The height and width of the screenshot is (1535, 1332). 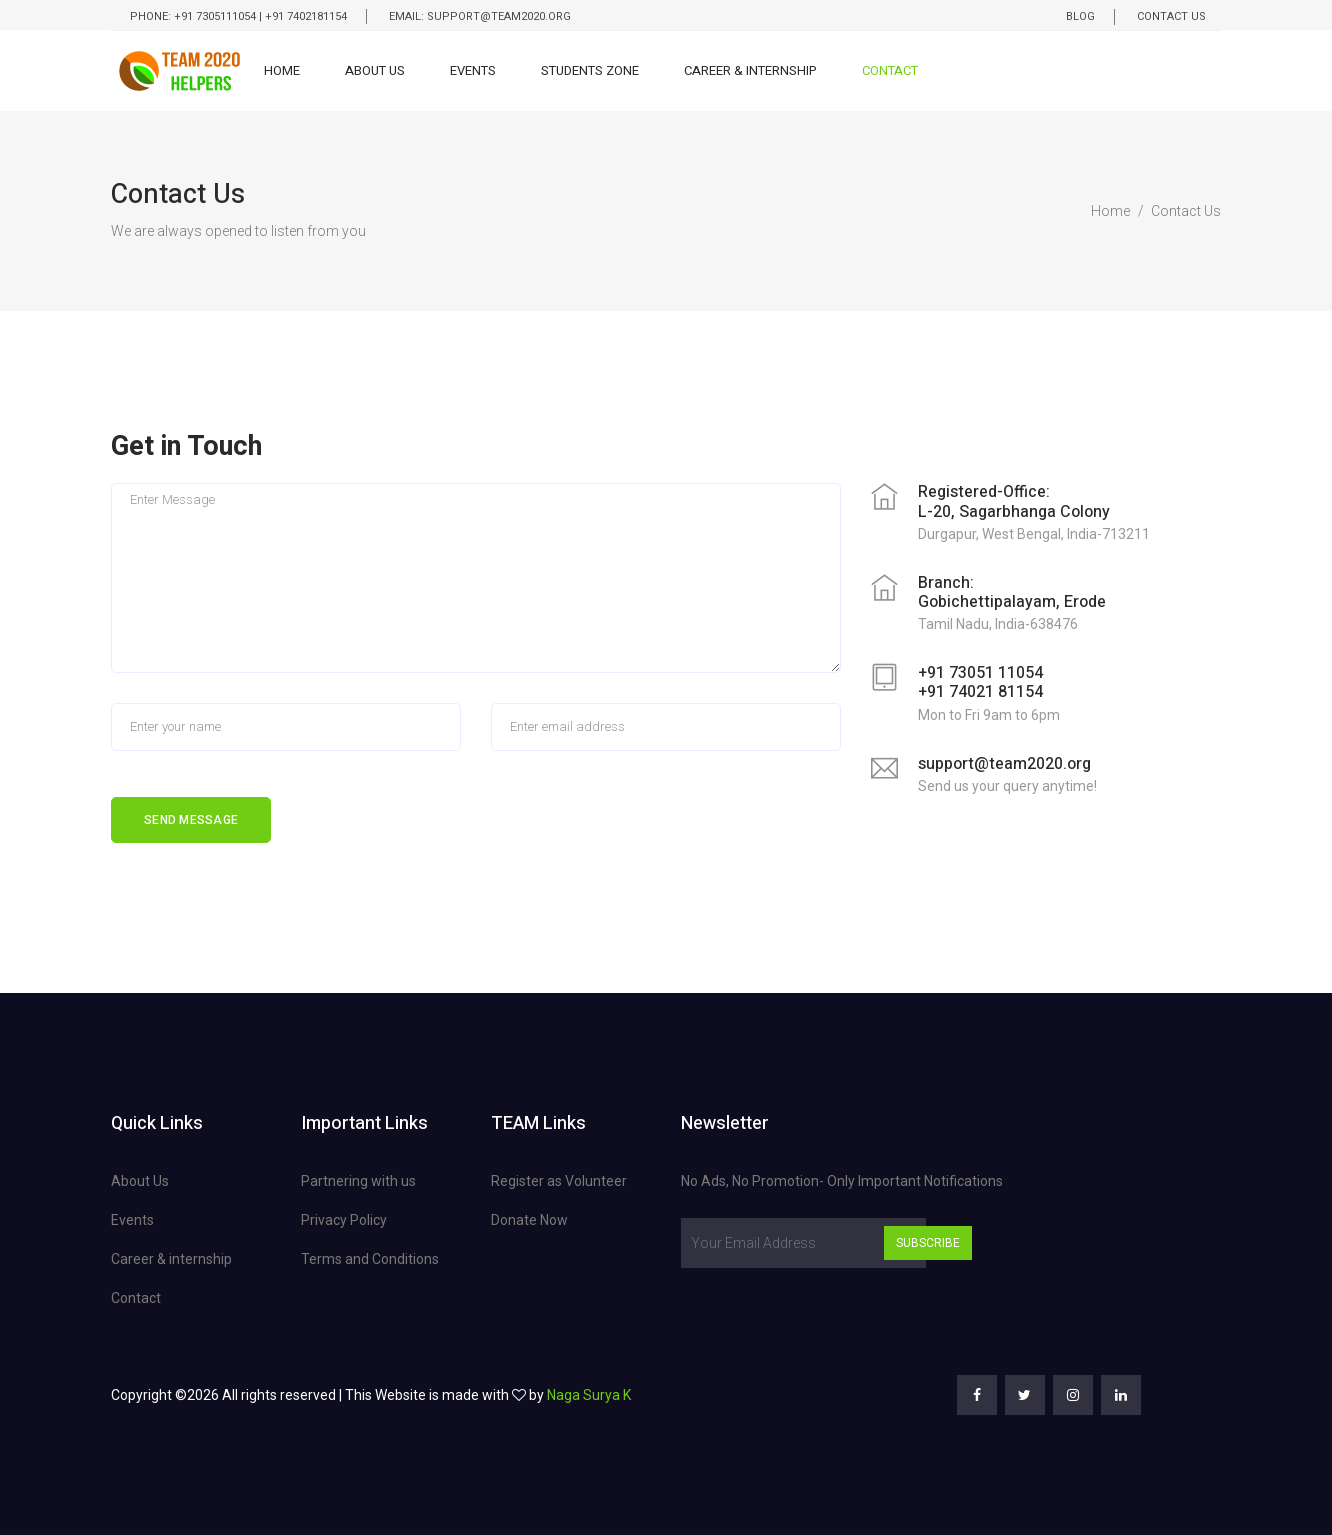 What do you see at coordinates (344, 1220) in the screenshot?
I see `Privacy Policy` at bounding box center [344, 1220].